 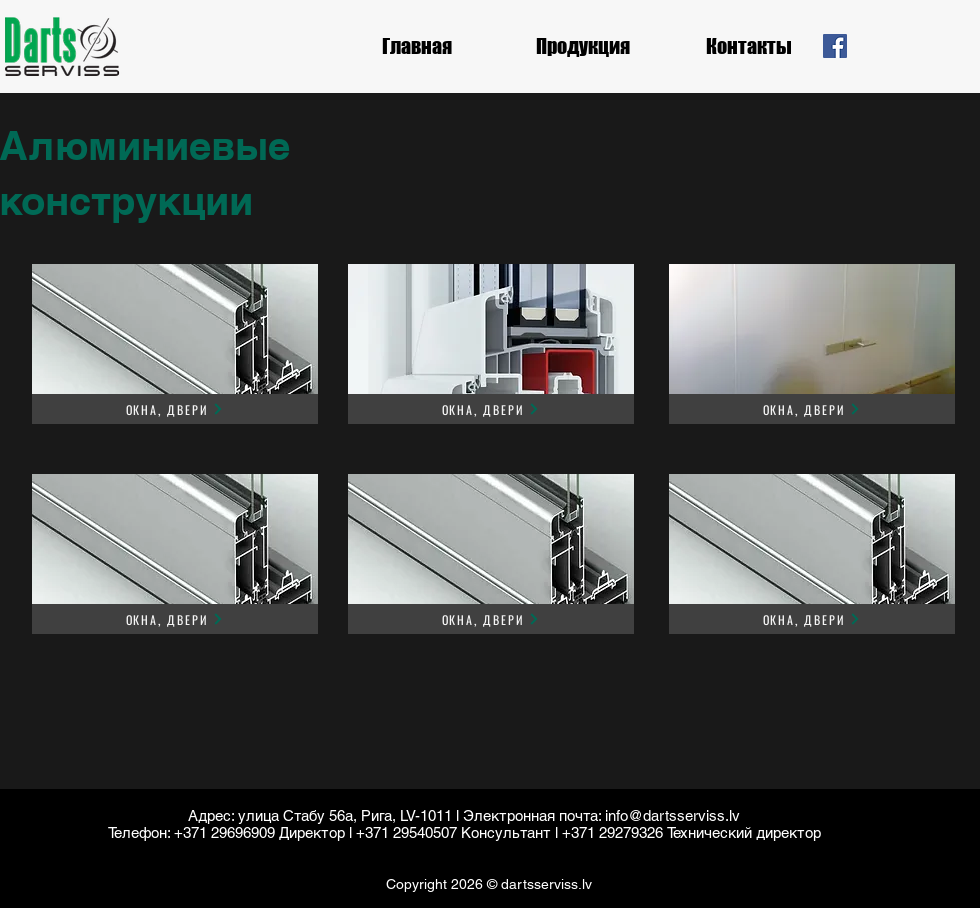 I want to click on info@dartsserviss.lv, so click(x=672, y=815).